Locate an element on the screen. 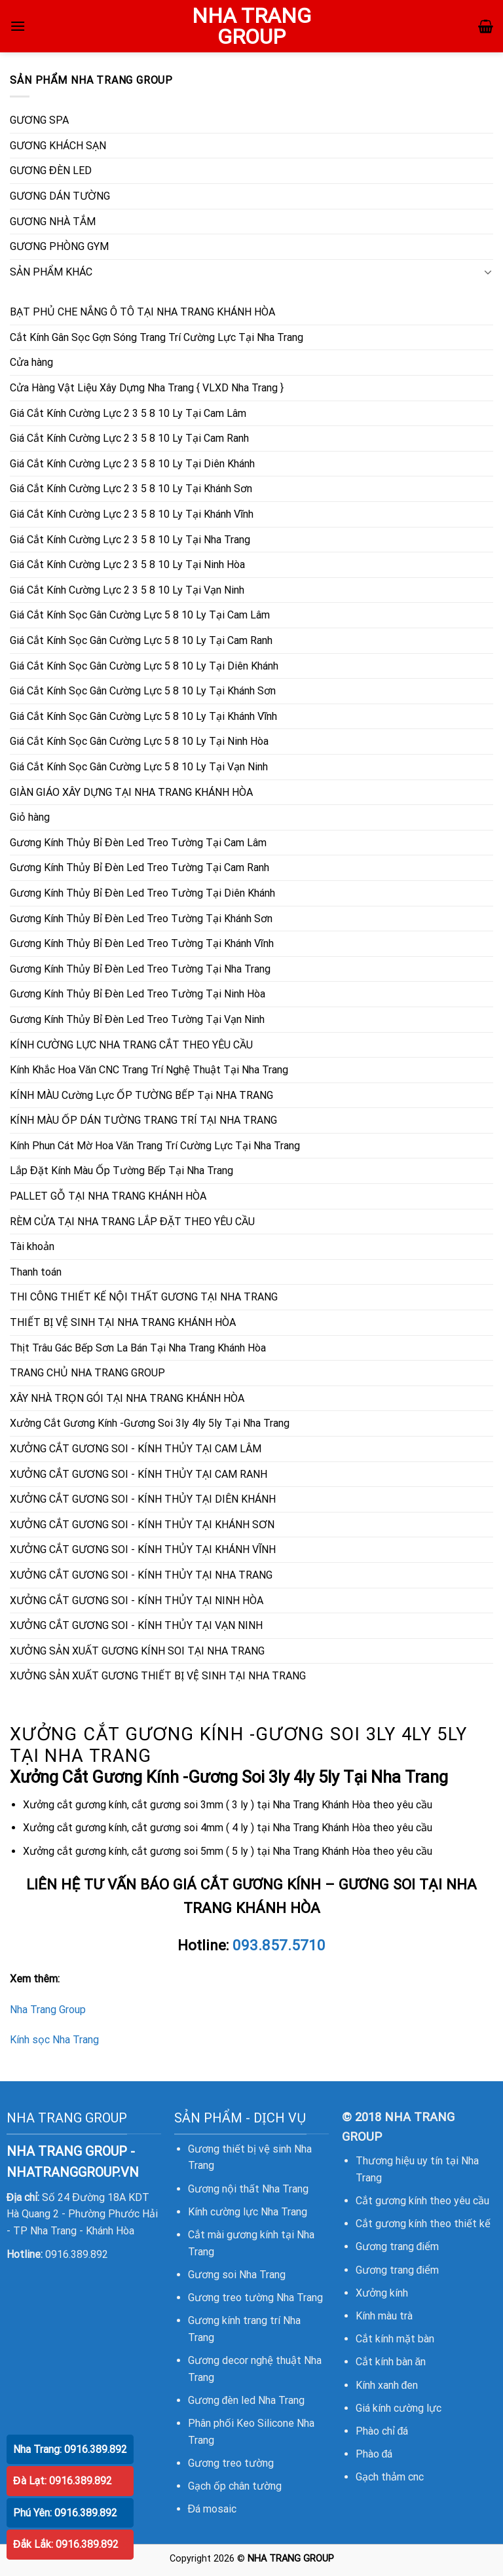 The width and height of the screenshot is (503, 2576). Phào đá is located at coordinates (374, 2454).